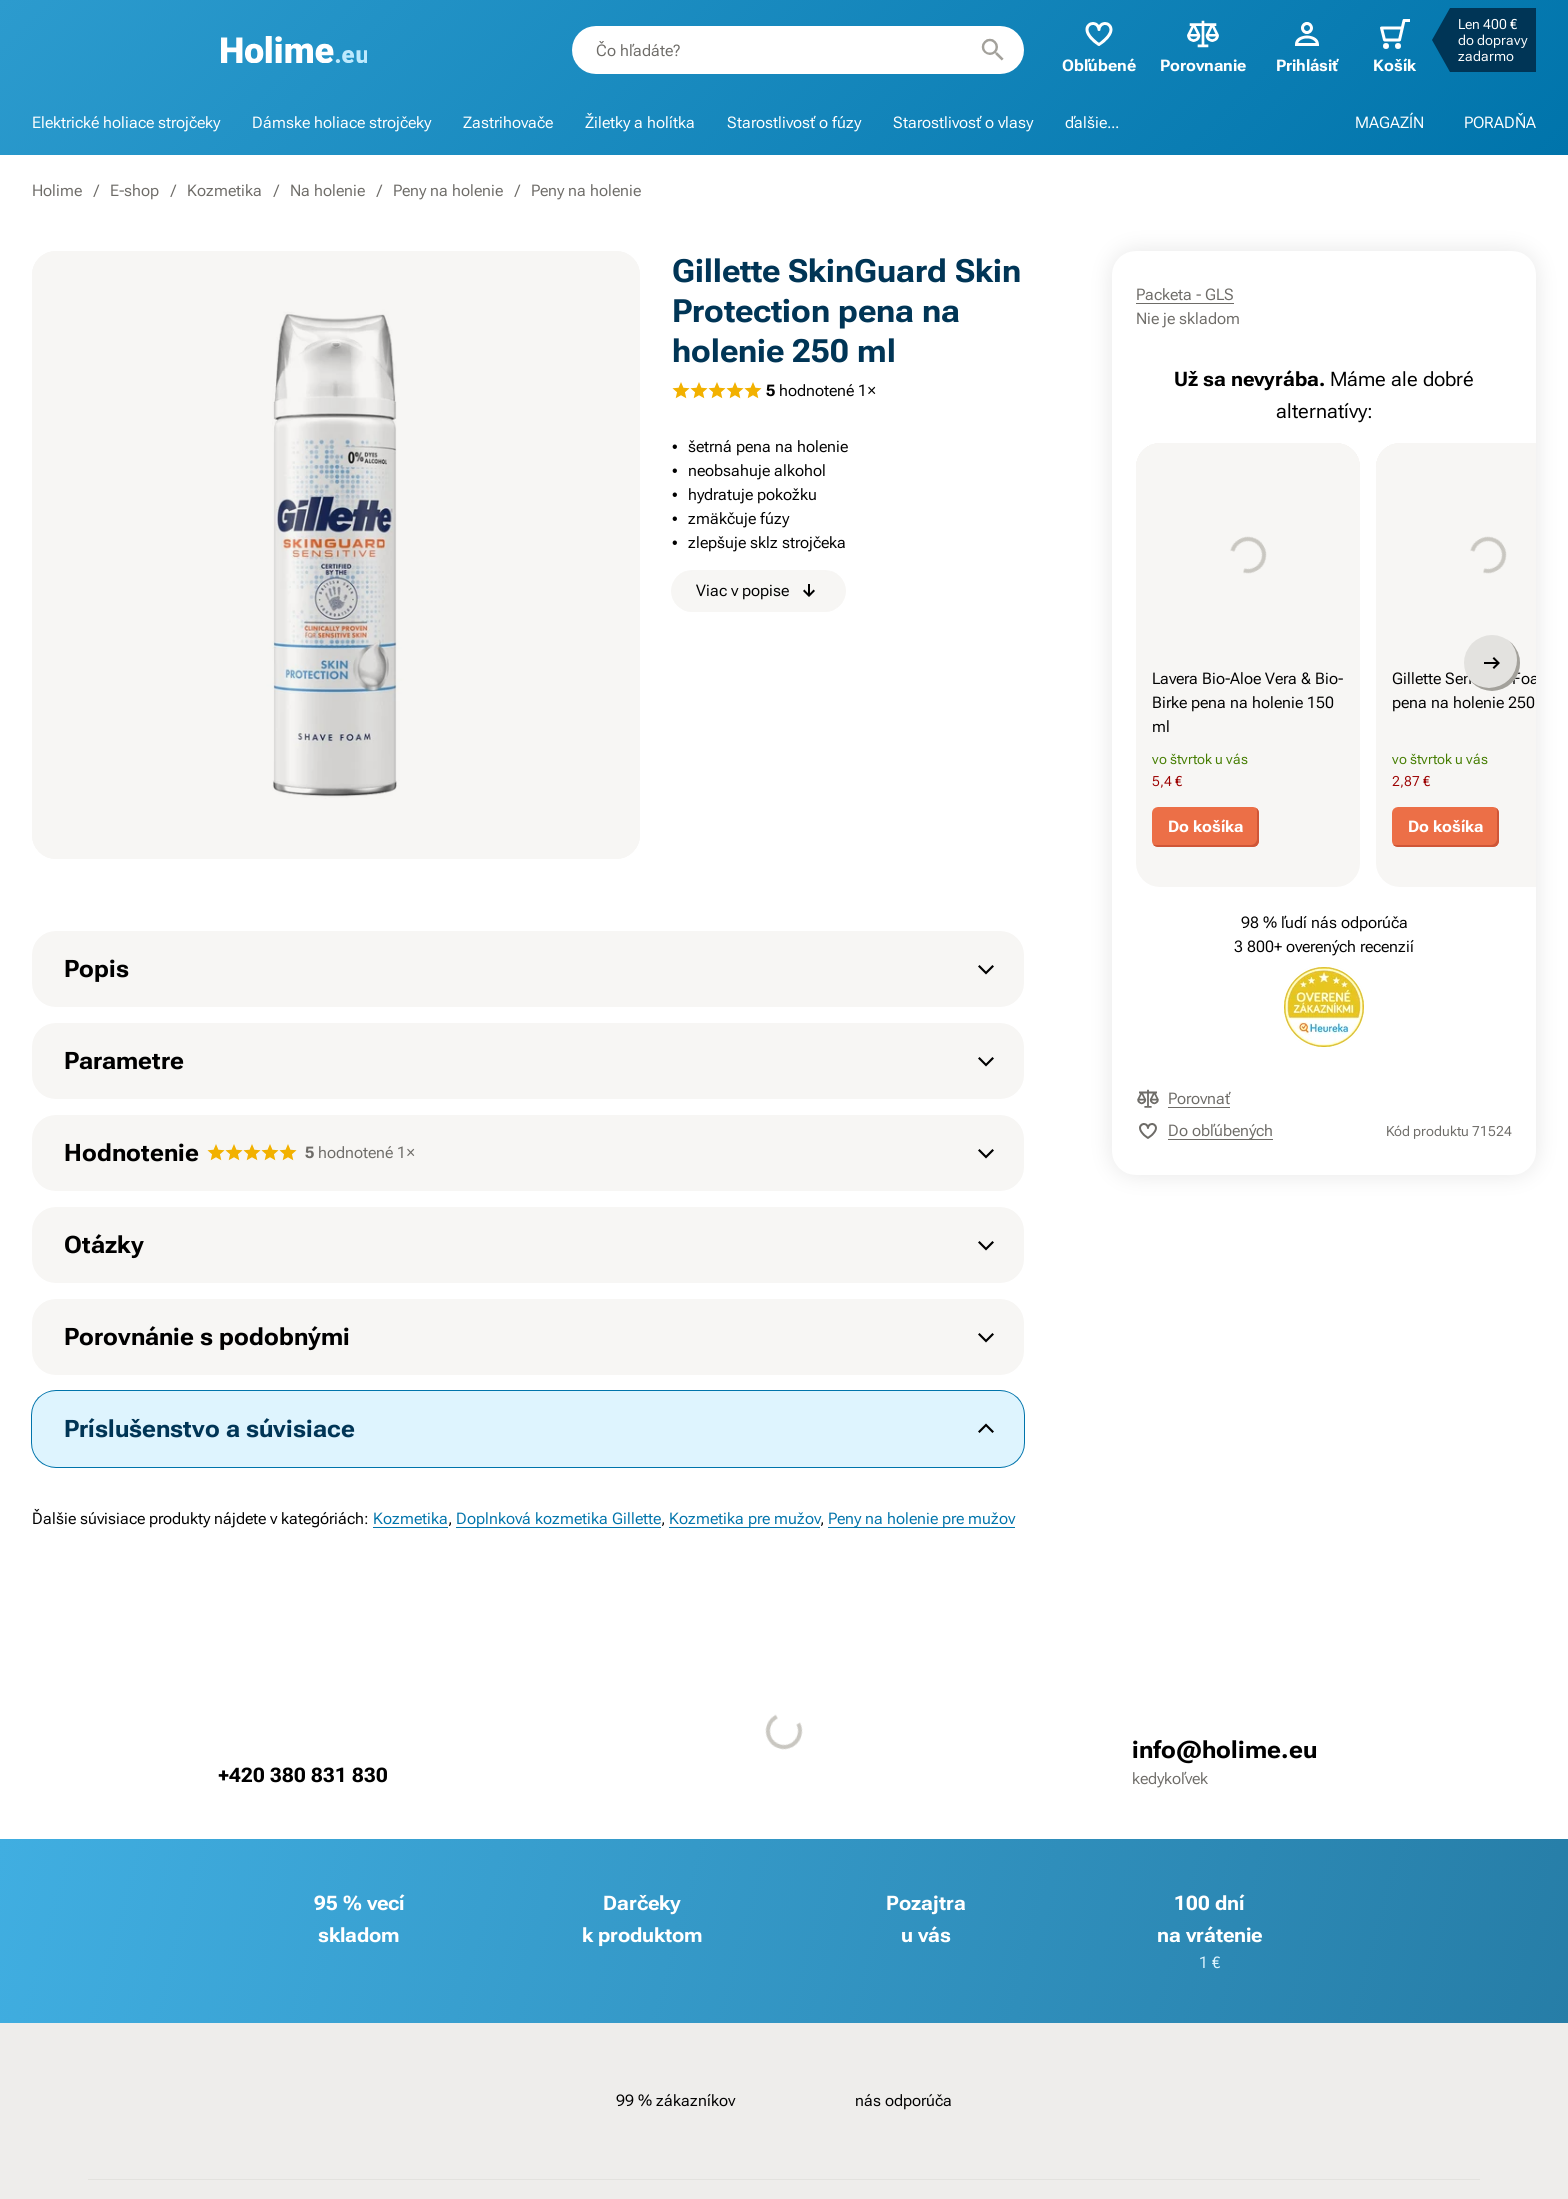 The height and width of the screenshot is (2199, 1568). Describe the element at coordinates (1500, 122) in the screenshot. I see `PORADŇA` at that location.